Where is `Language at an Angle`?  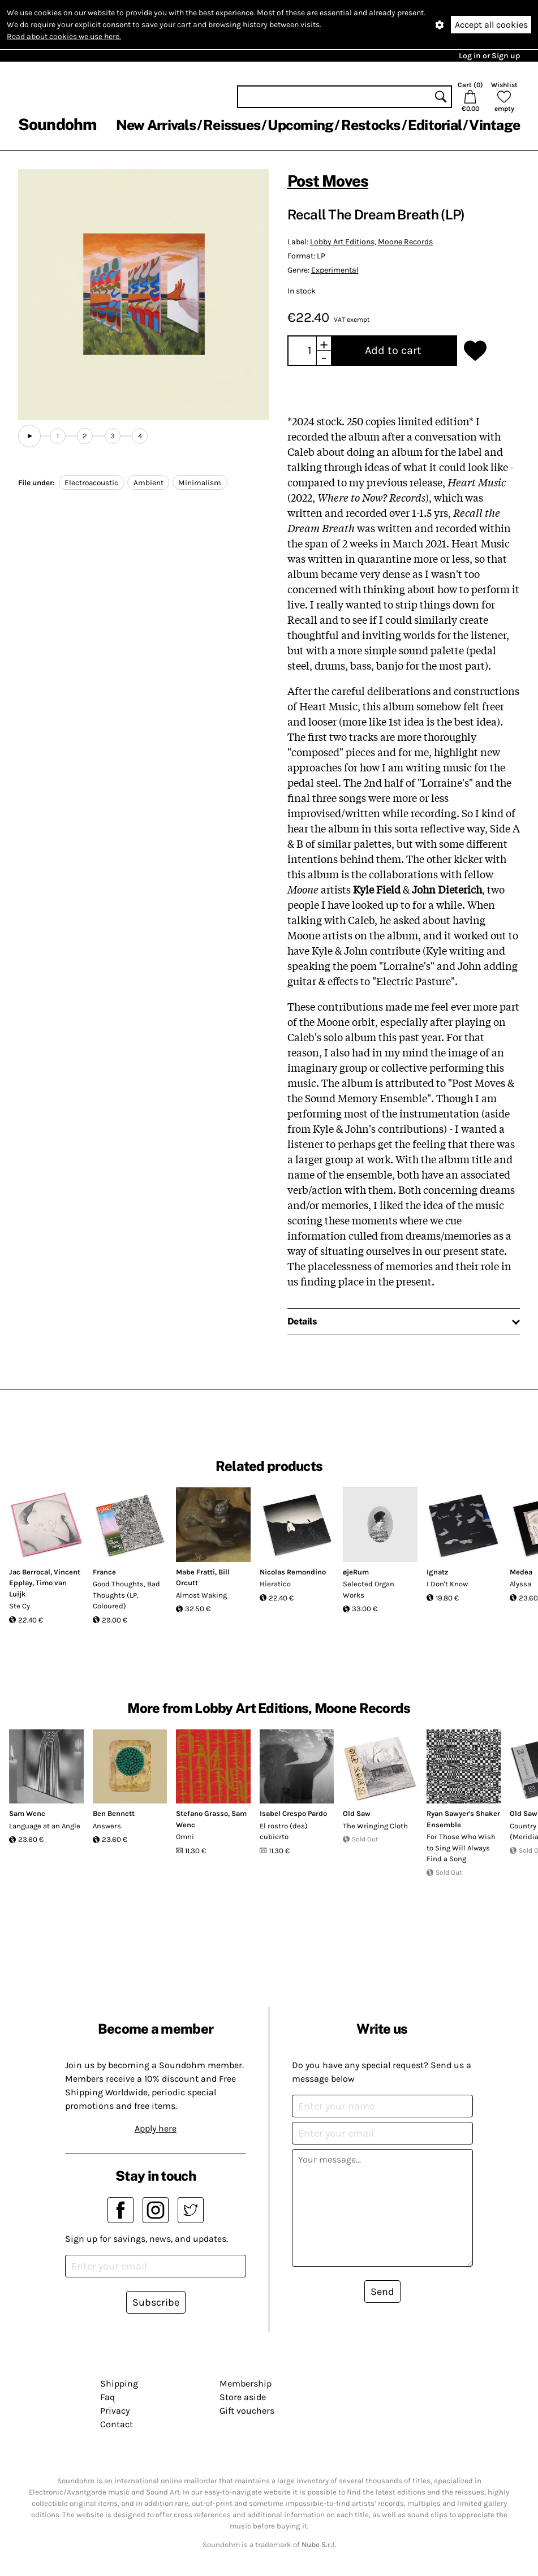
Language at an Angle is located at coordinates (44, 1826).